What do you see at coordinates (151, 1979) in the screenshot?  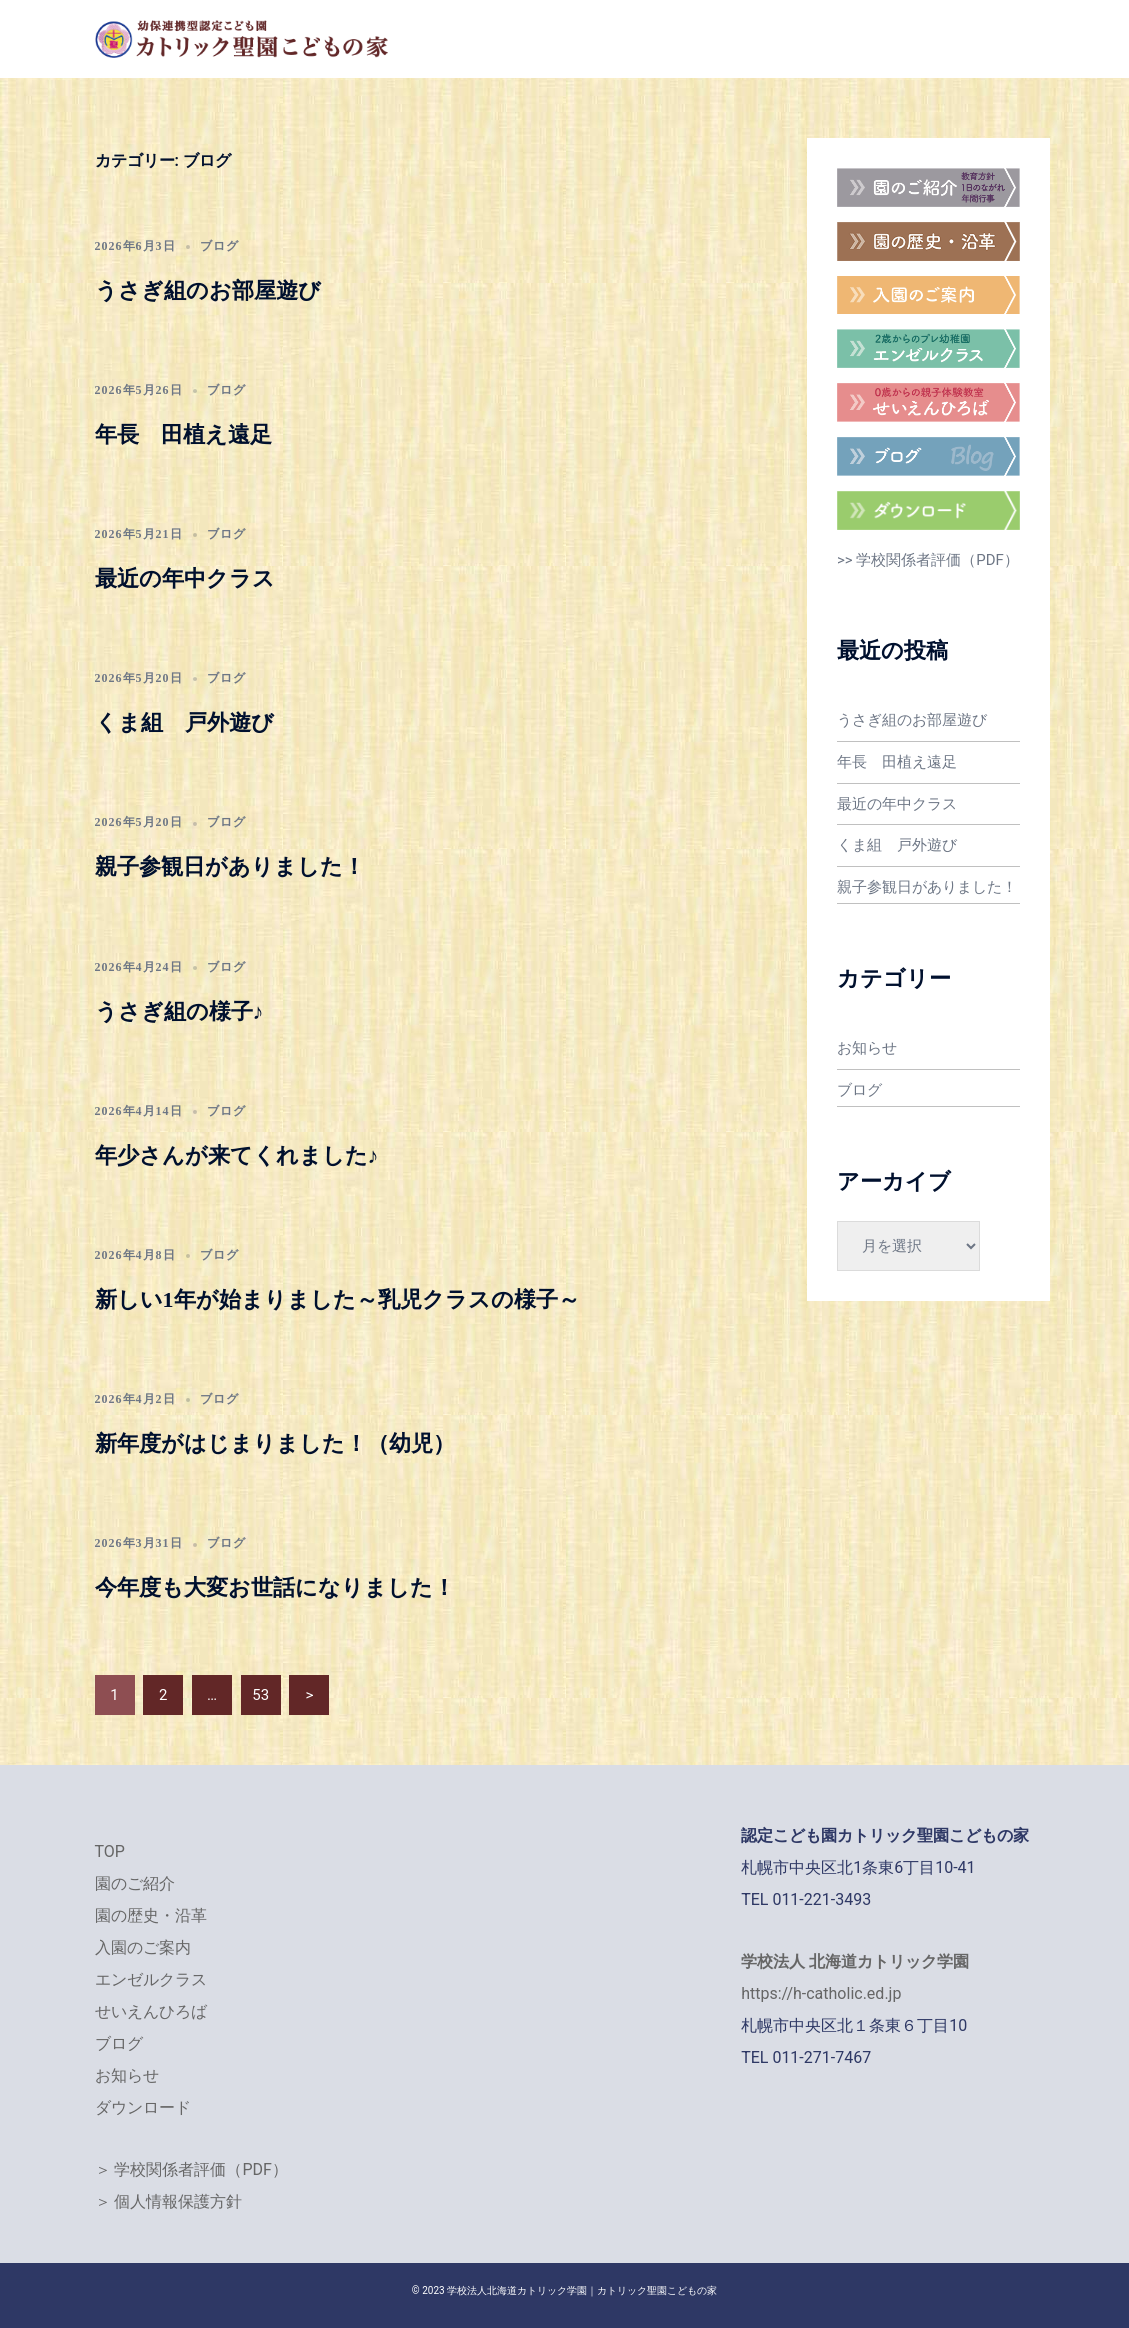 I see `エンゼルクラス` at bounding box center [151, 1979].